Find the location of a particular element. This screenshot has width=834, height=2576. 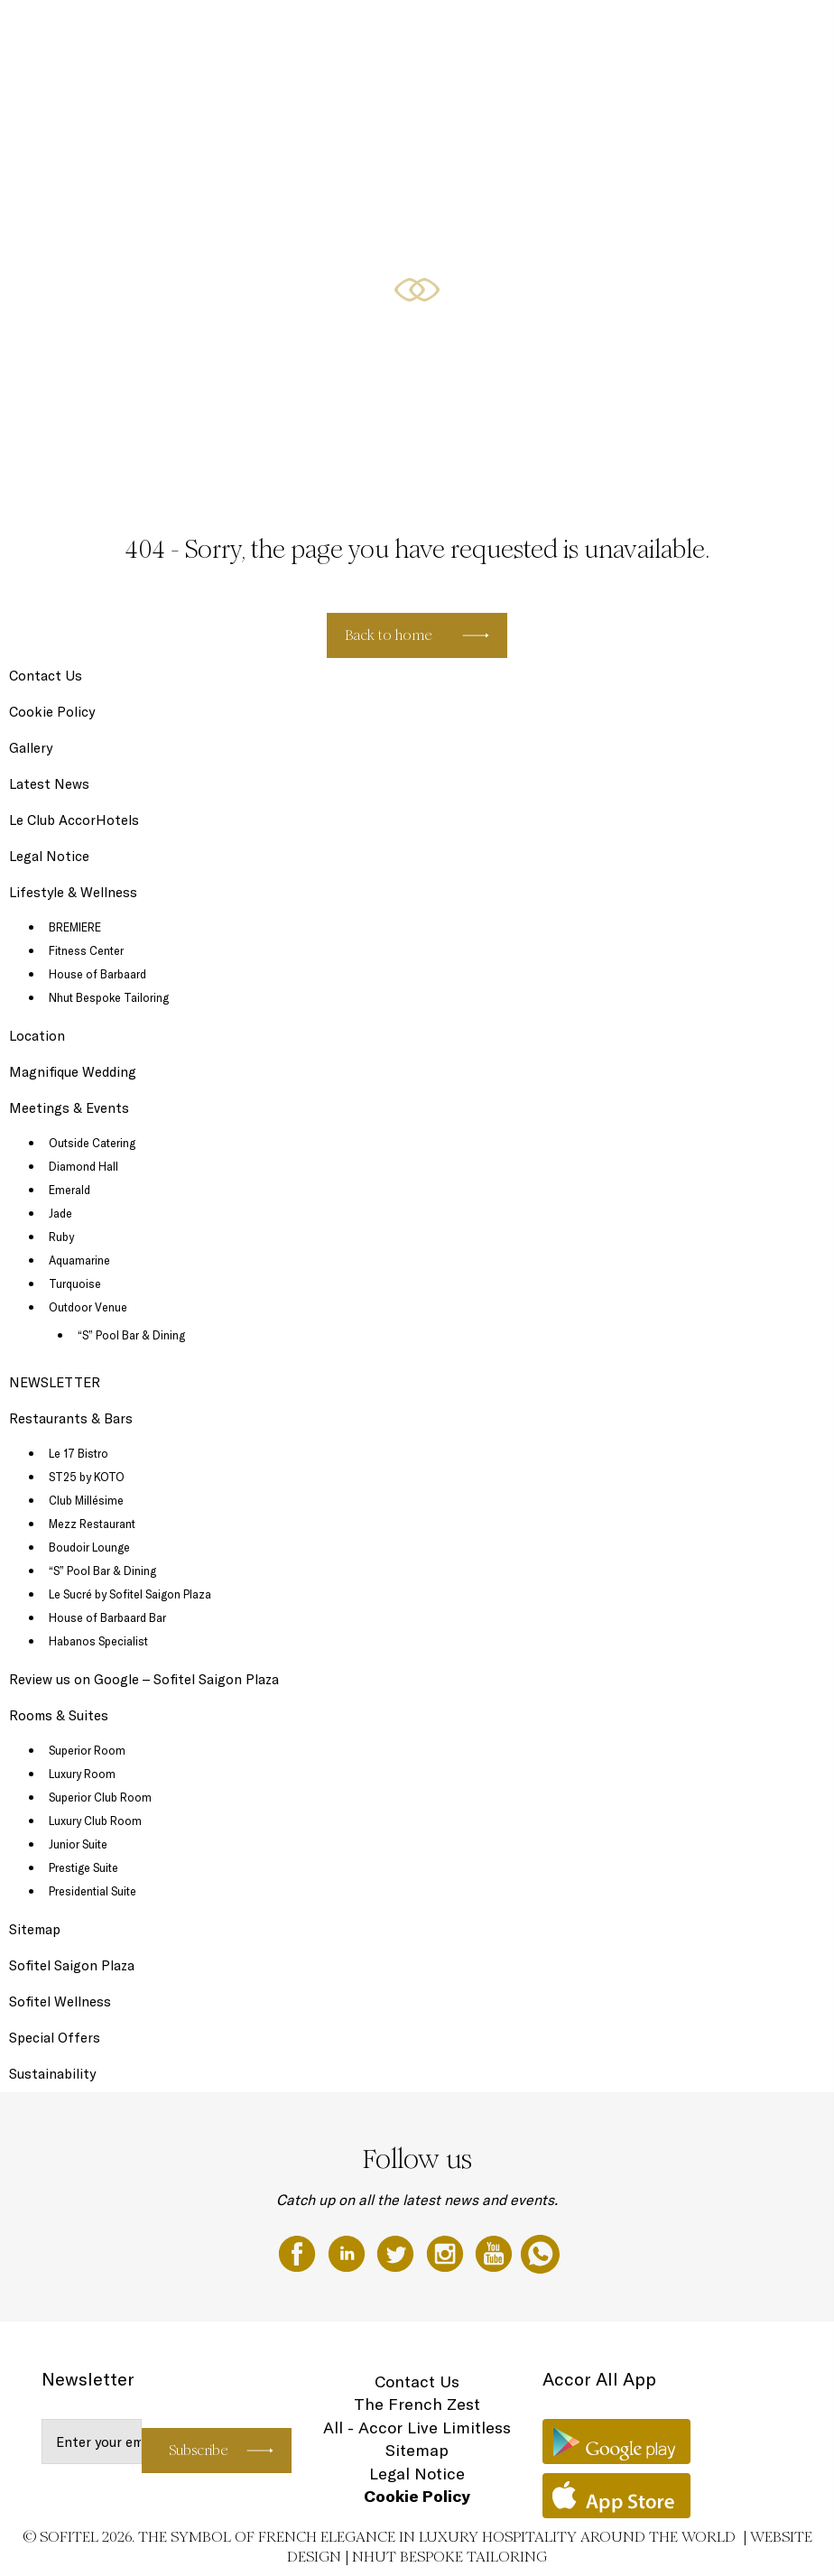

Sofitel Wellness is located at coordinates (60, 2001).